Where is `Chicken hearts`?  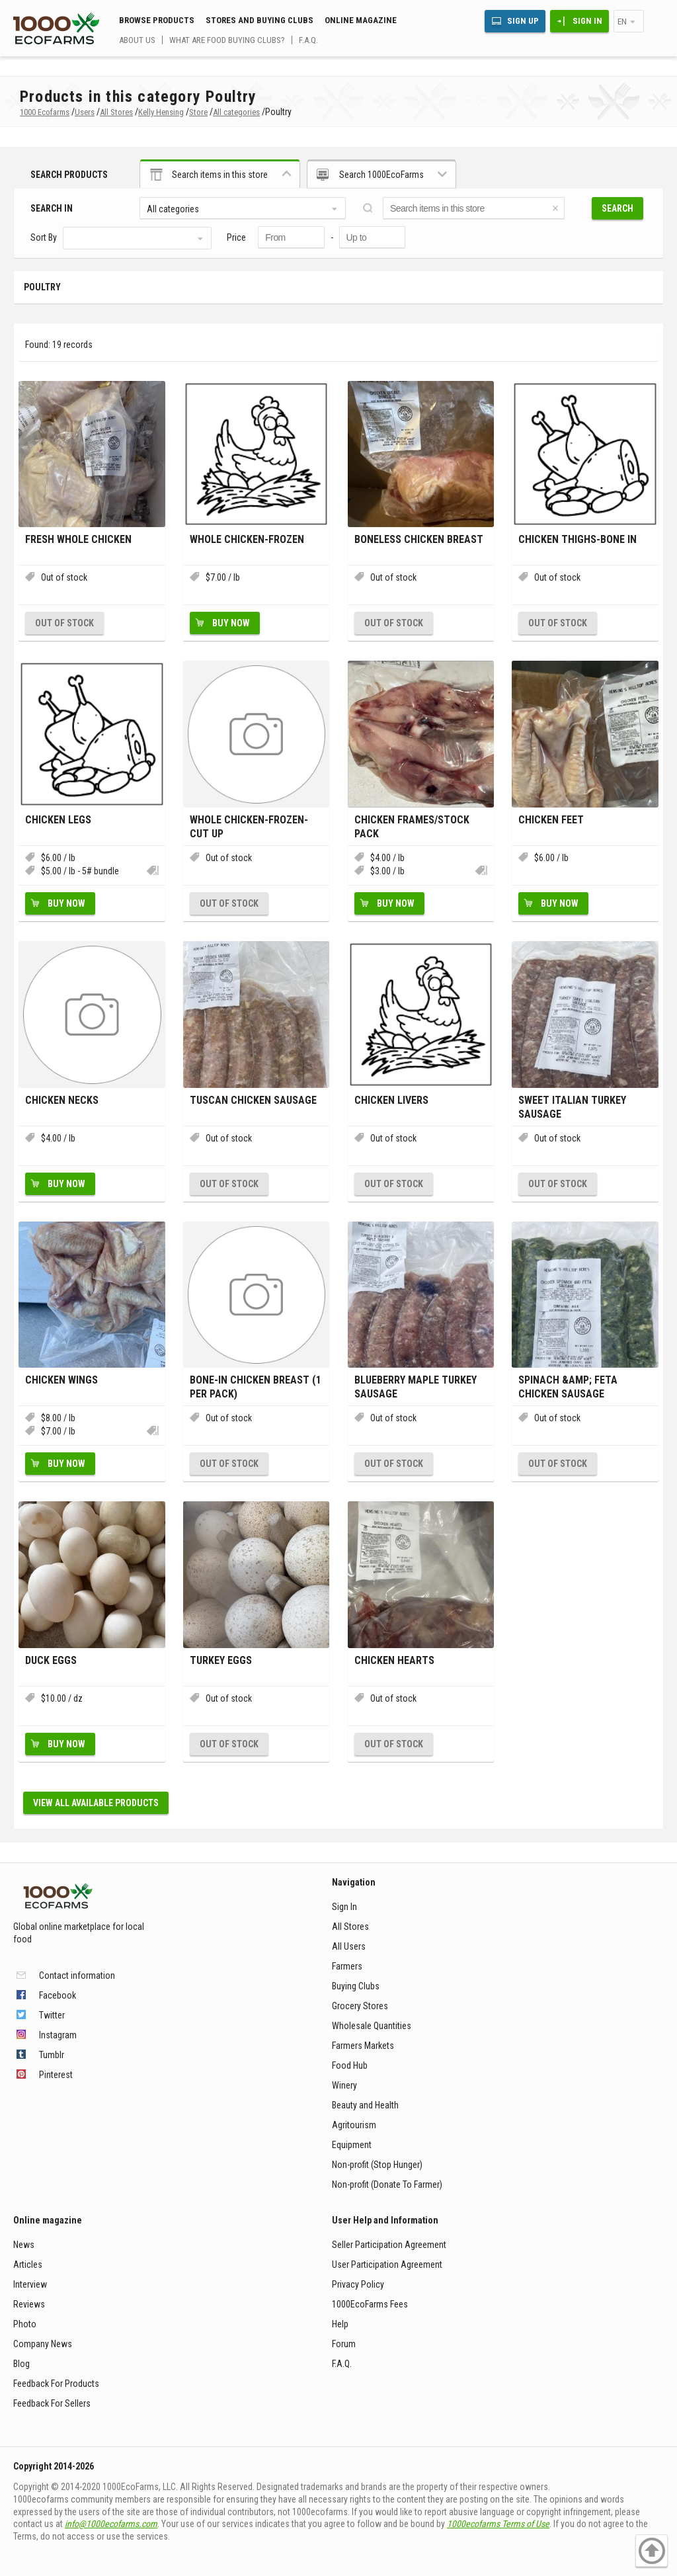 Chicken hearts is located at coordinates (394, 1660).